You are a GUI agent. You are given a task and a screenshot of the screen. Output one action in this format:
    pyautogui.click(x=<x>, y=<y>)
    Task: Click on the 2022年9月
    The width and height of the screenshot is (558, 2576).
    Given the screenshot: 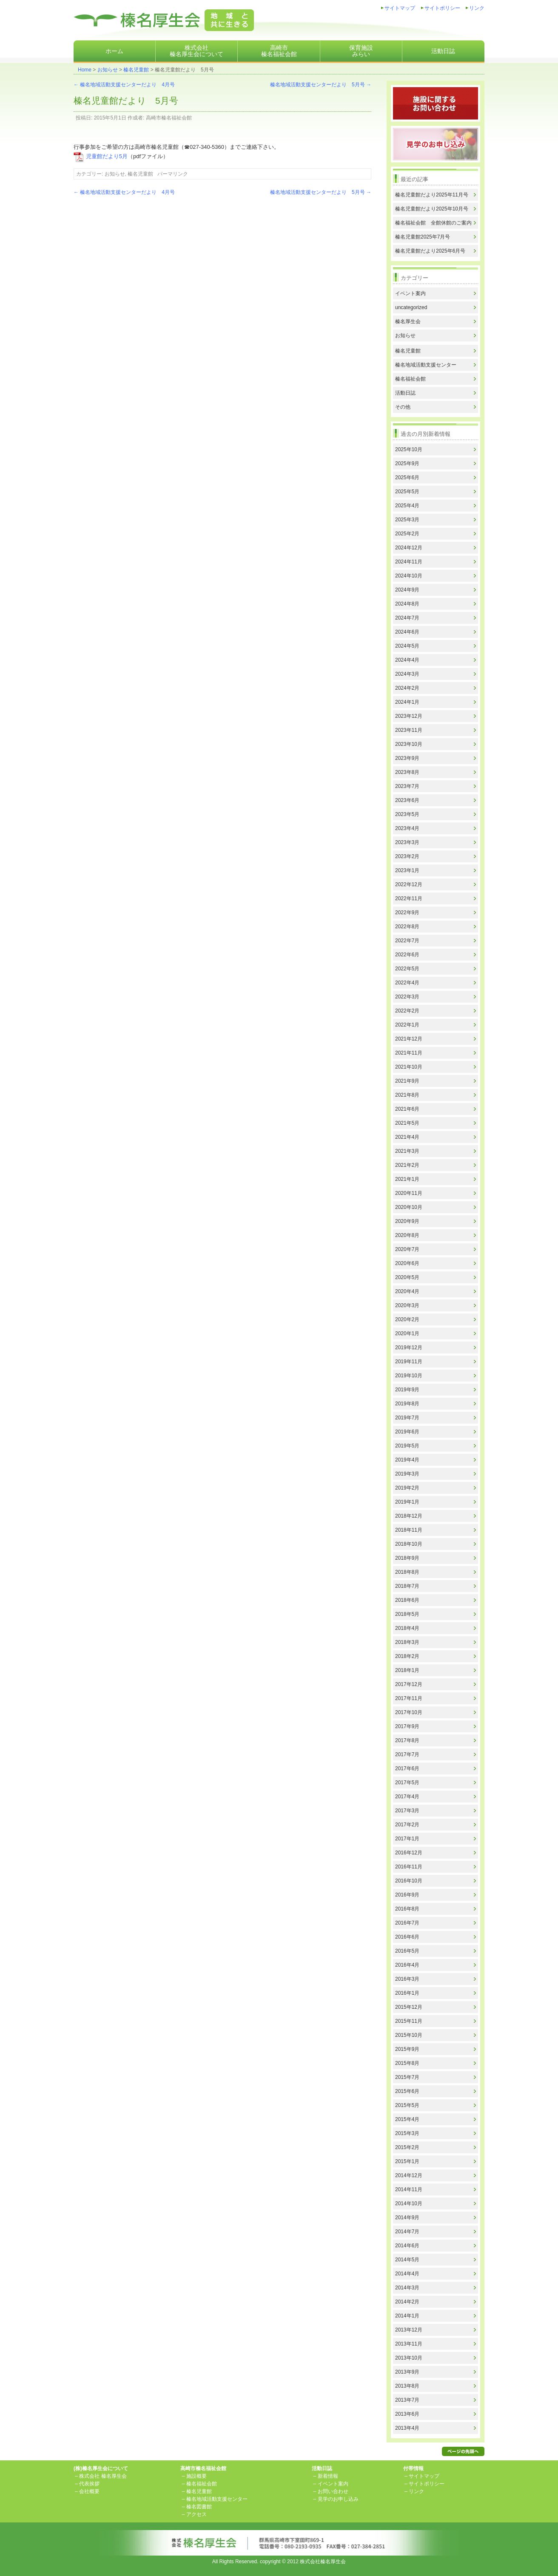 What is the action you would take?
    pyautogui.click(x=407, y=913)
    